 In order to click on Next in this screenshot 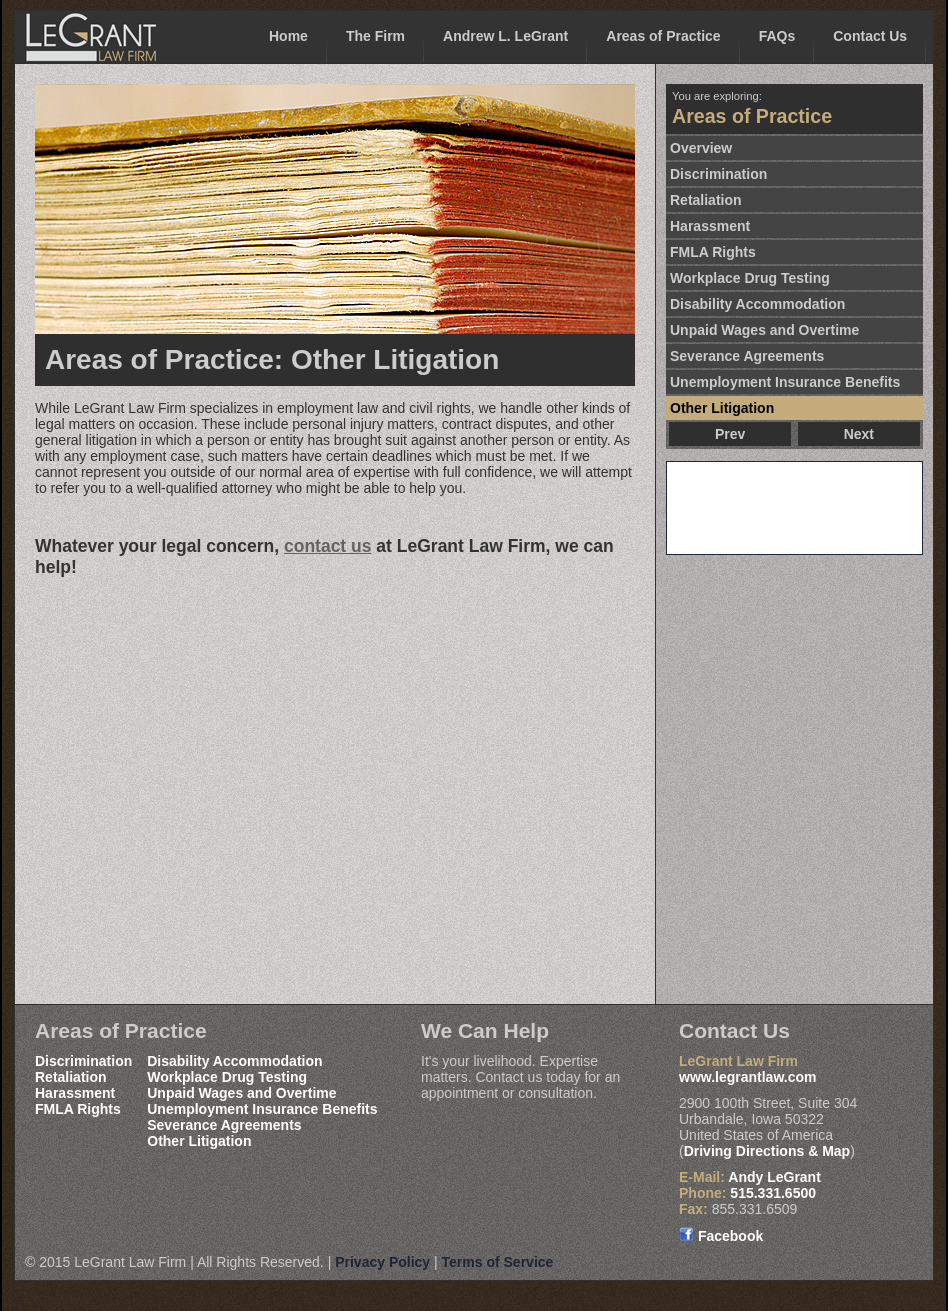, I will do `click(859, 434)`.